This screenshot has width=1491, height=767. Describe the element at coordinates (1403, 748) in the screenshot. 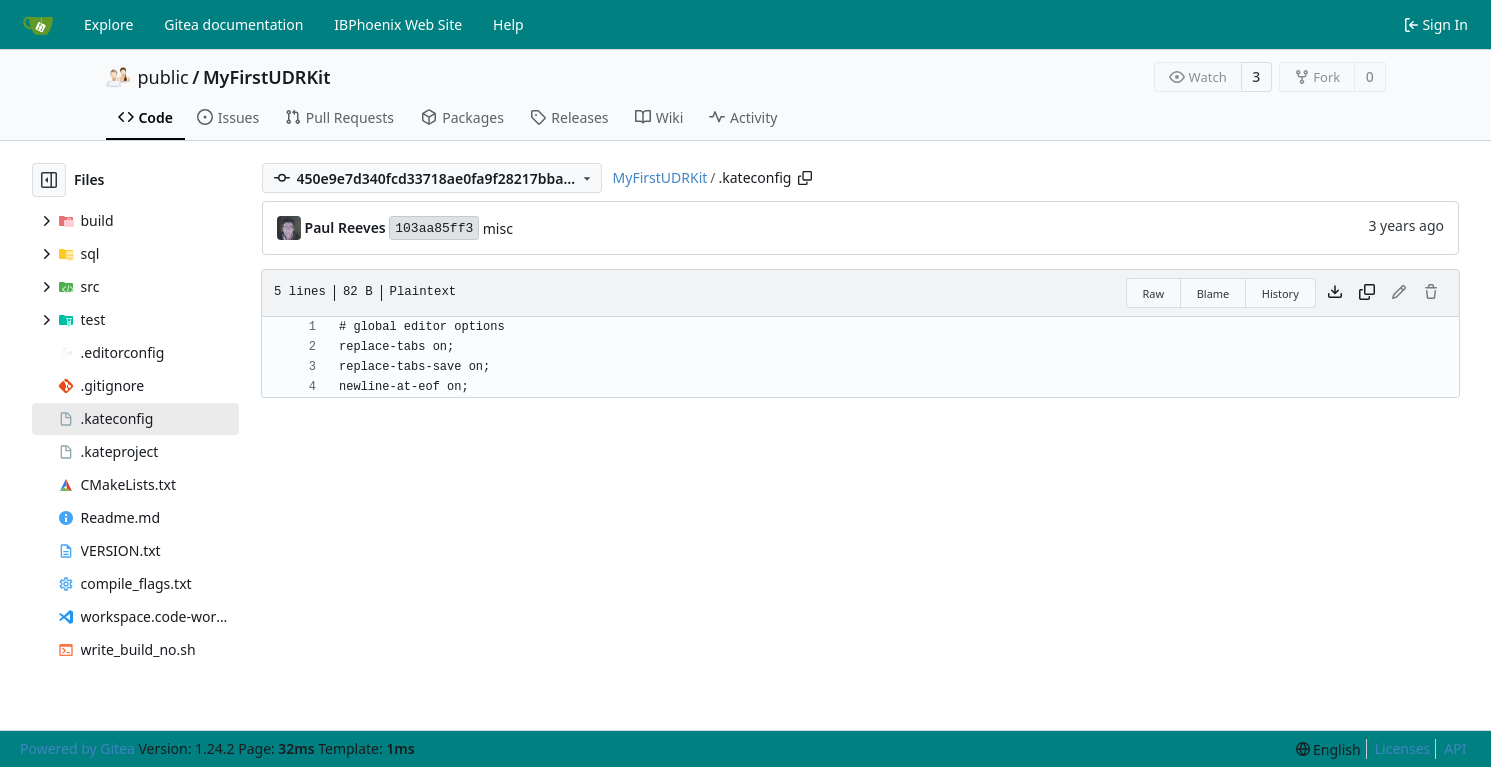

I see `Licenses` at that location.